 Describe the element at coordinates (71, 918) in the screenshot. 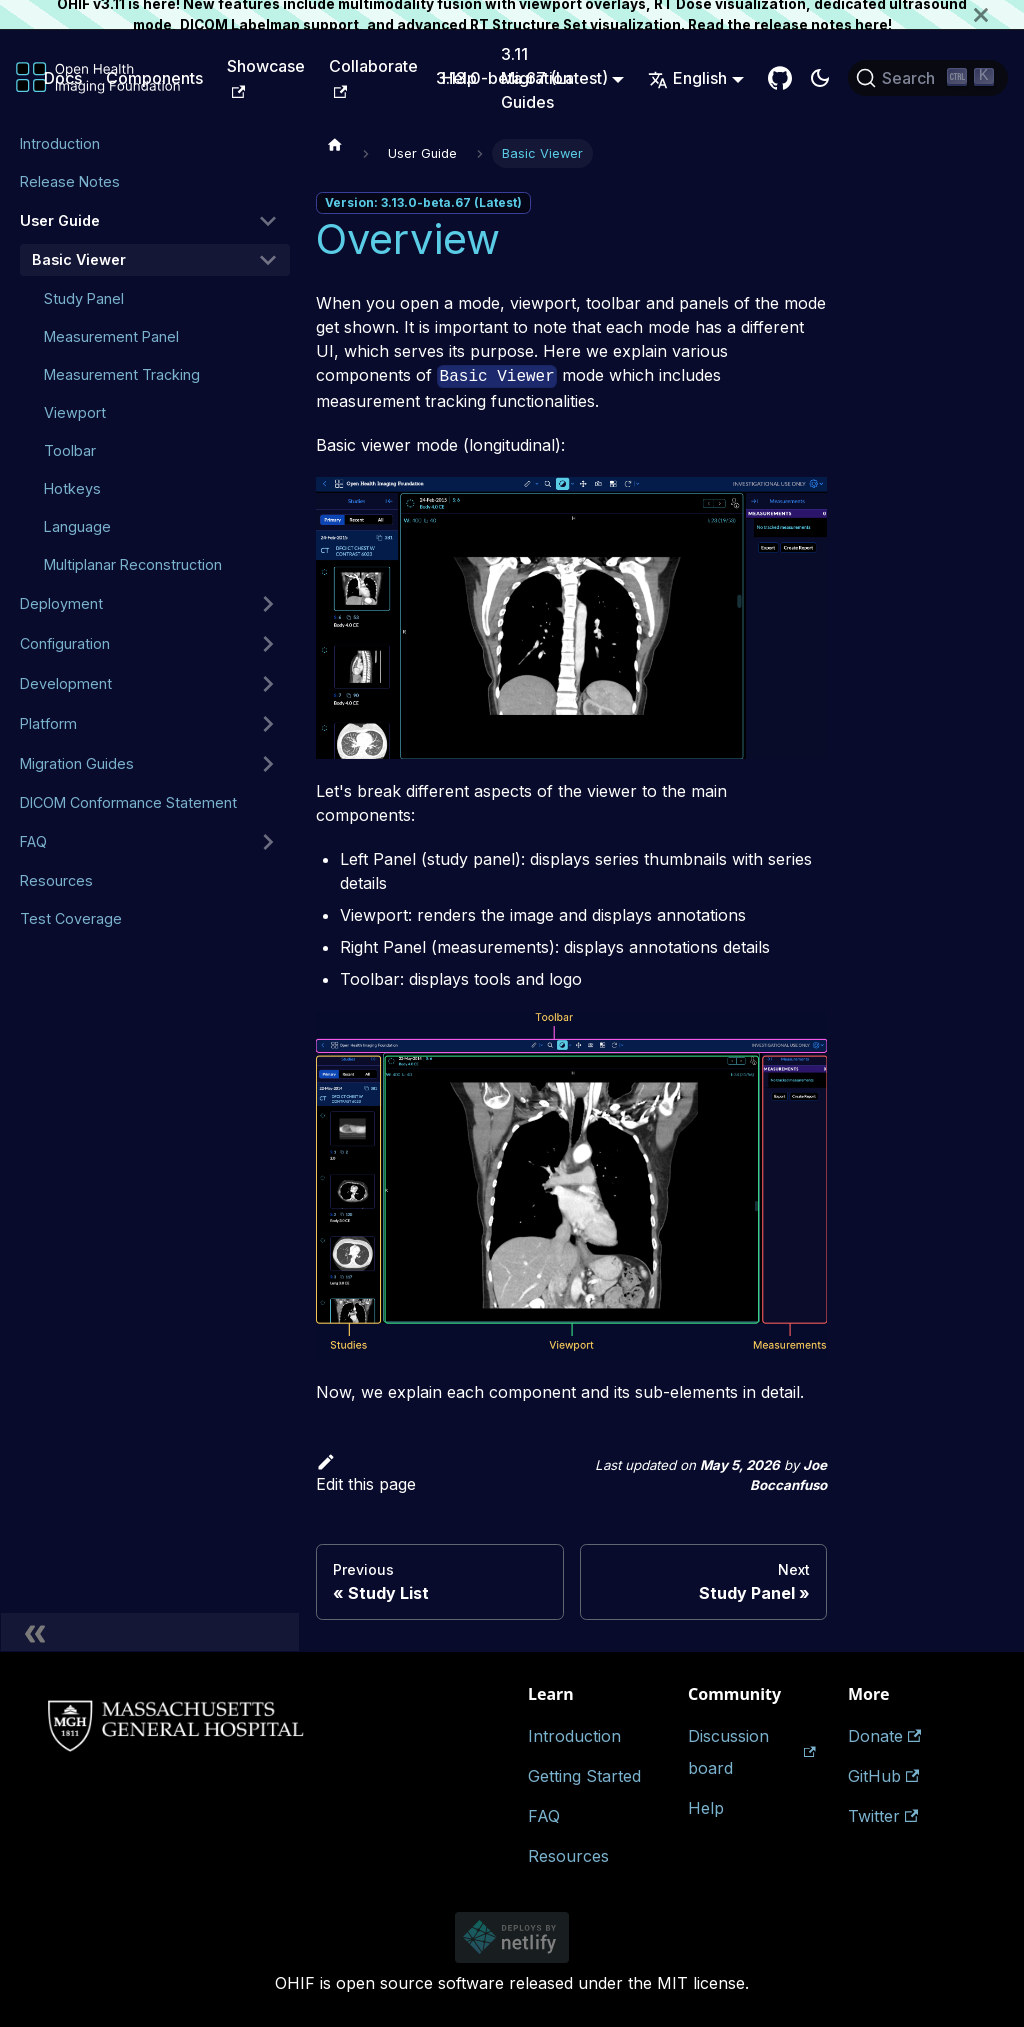

I see `Test Coverage` at that location.